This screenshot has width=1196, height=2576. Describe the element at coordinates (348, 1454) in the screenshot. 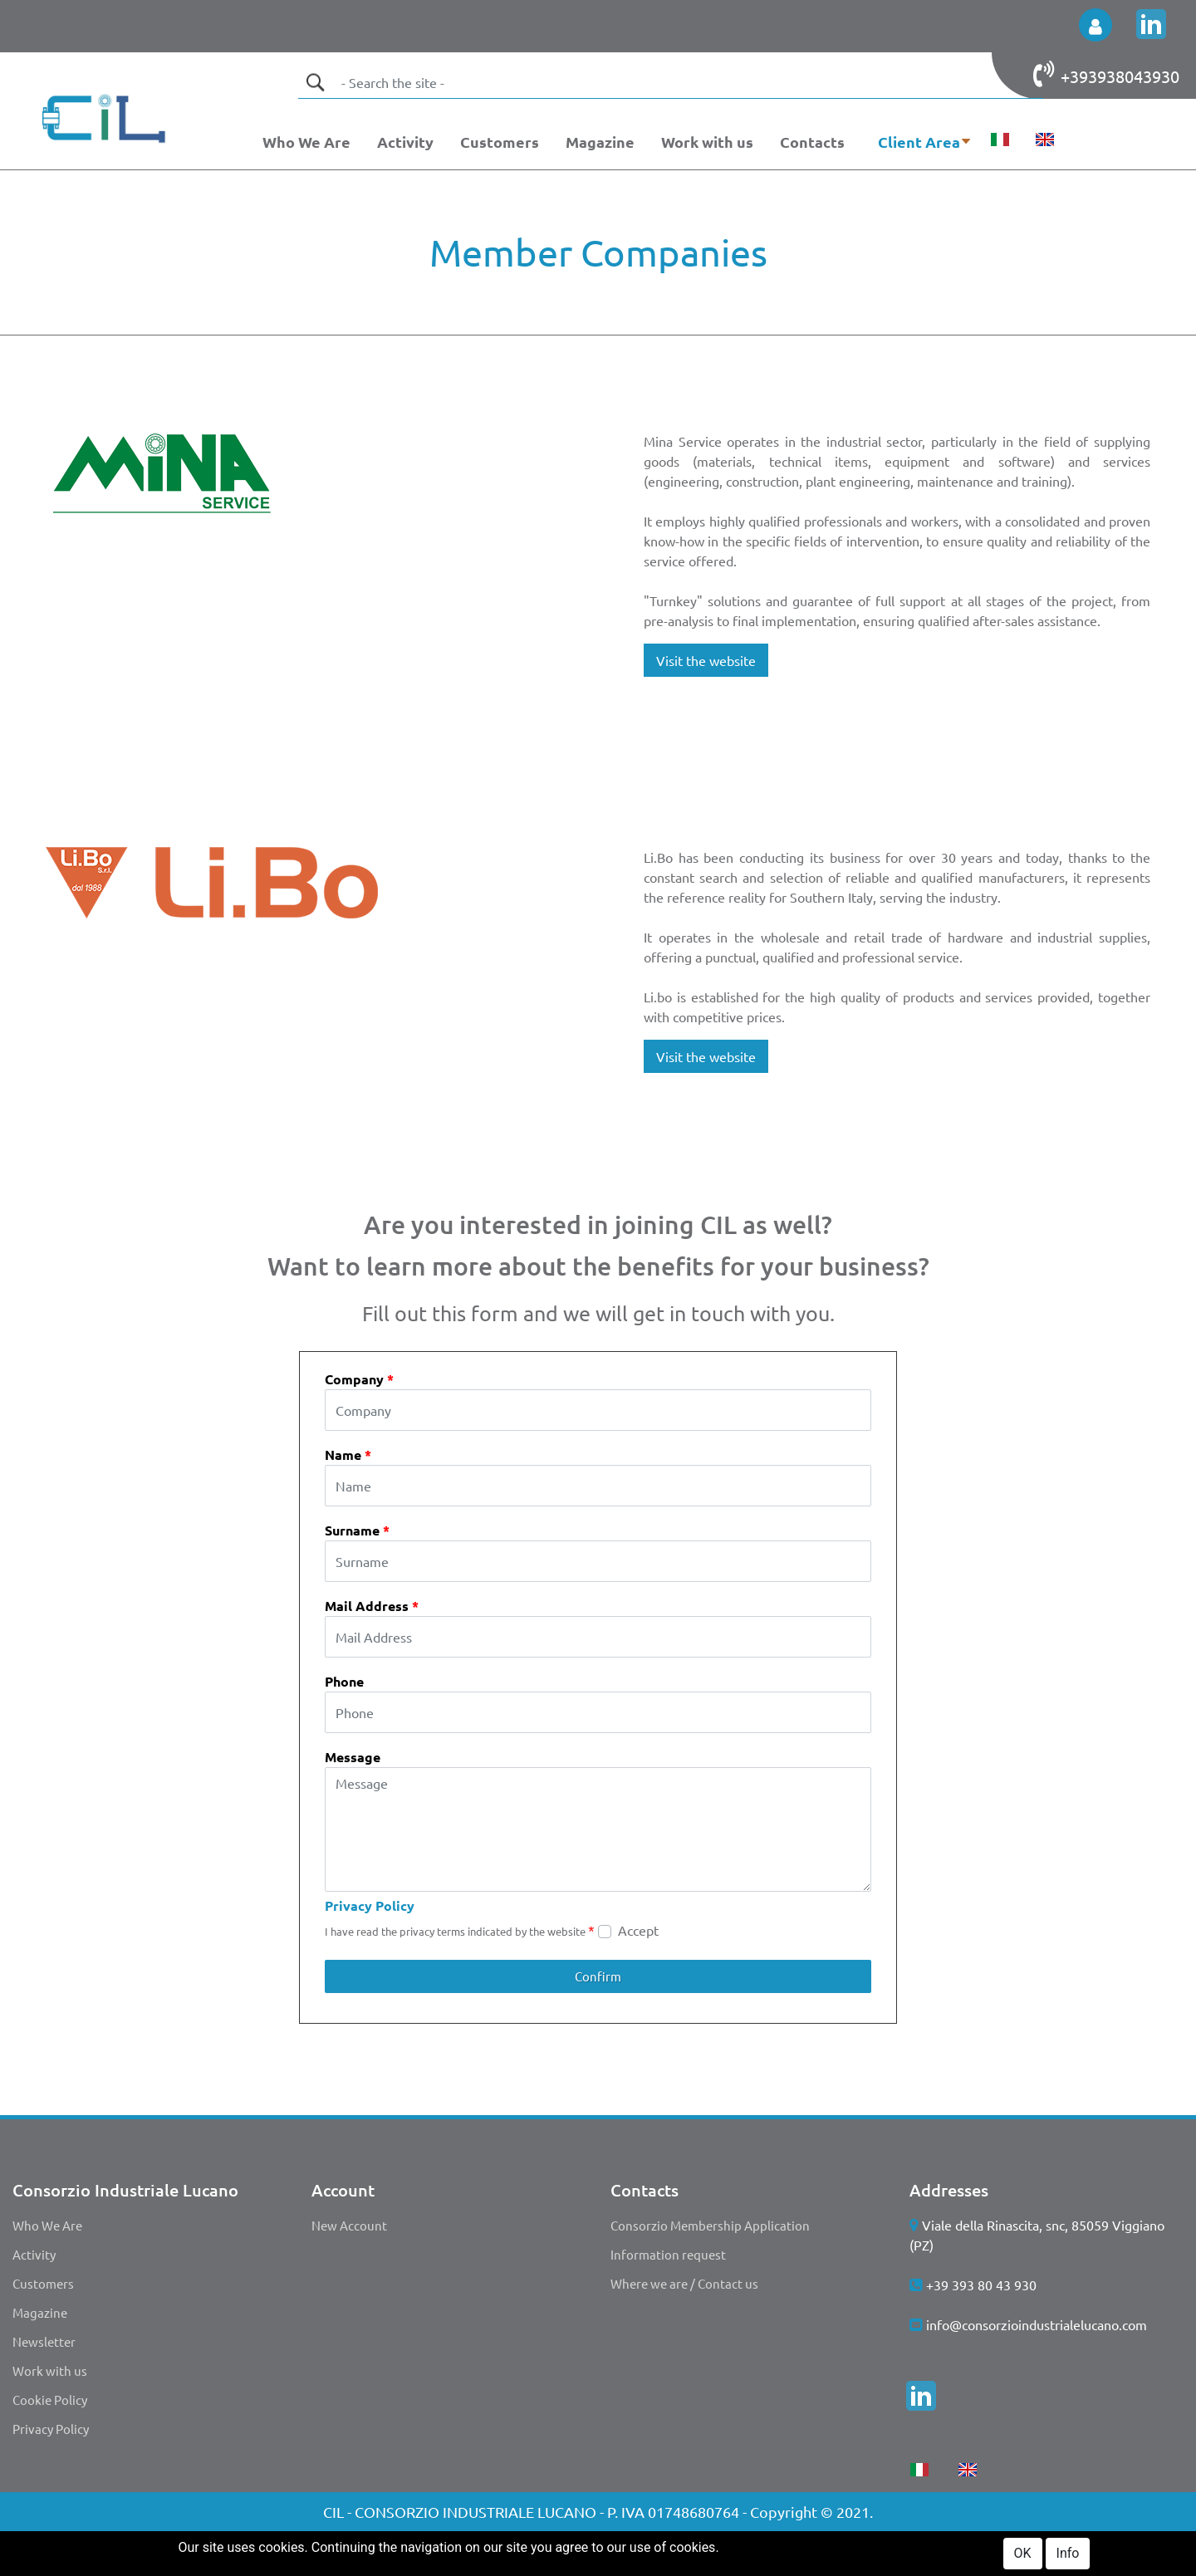

I see `Name` at that location.